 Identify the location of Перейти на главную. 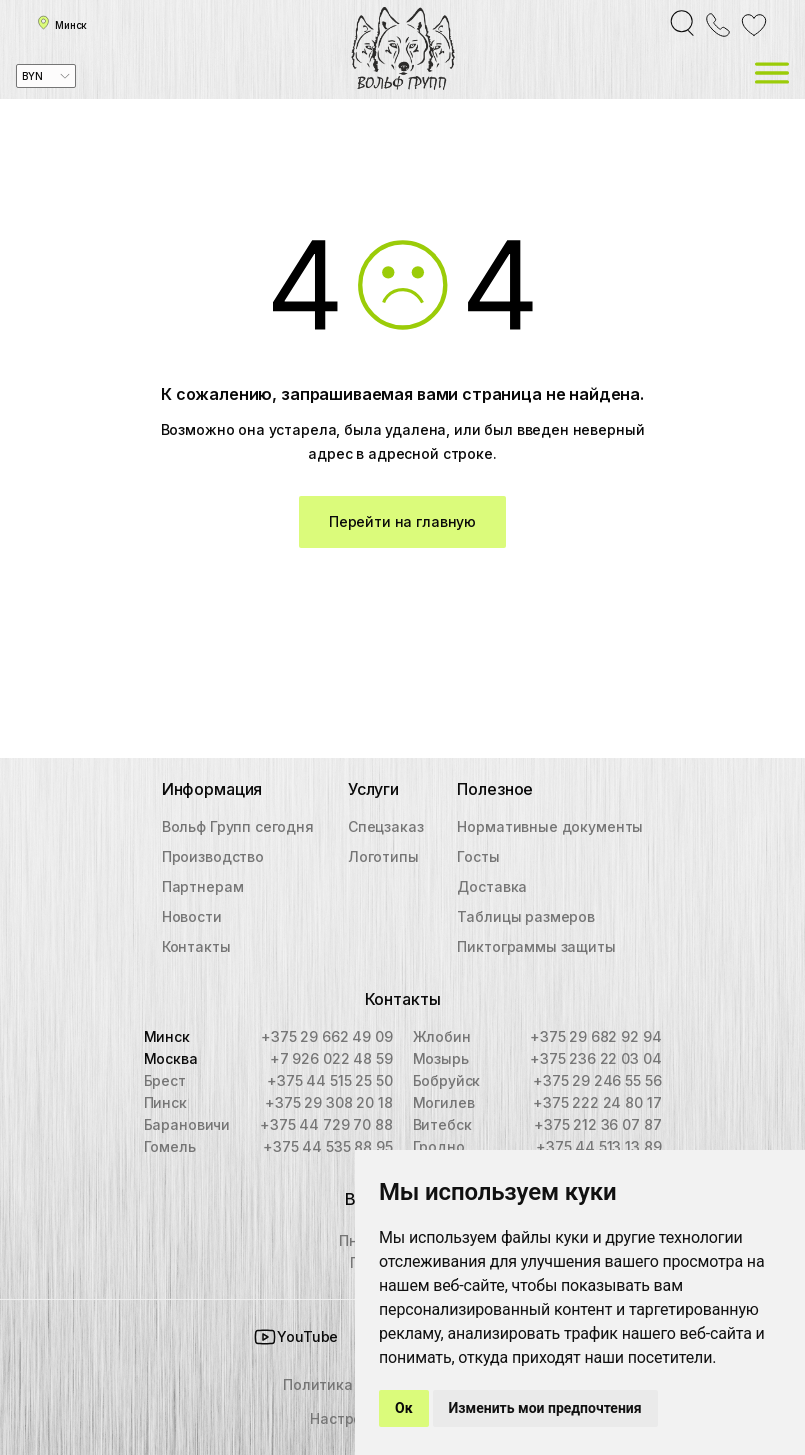
(402, 521).